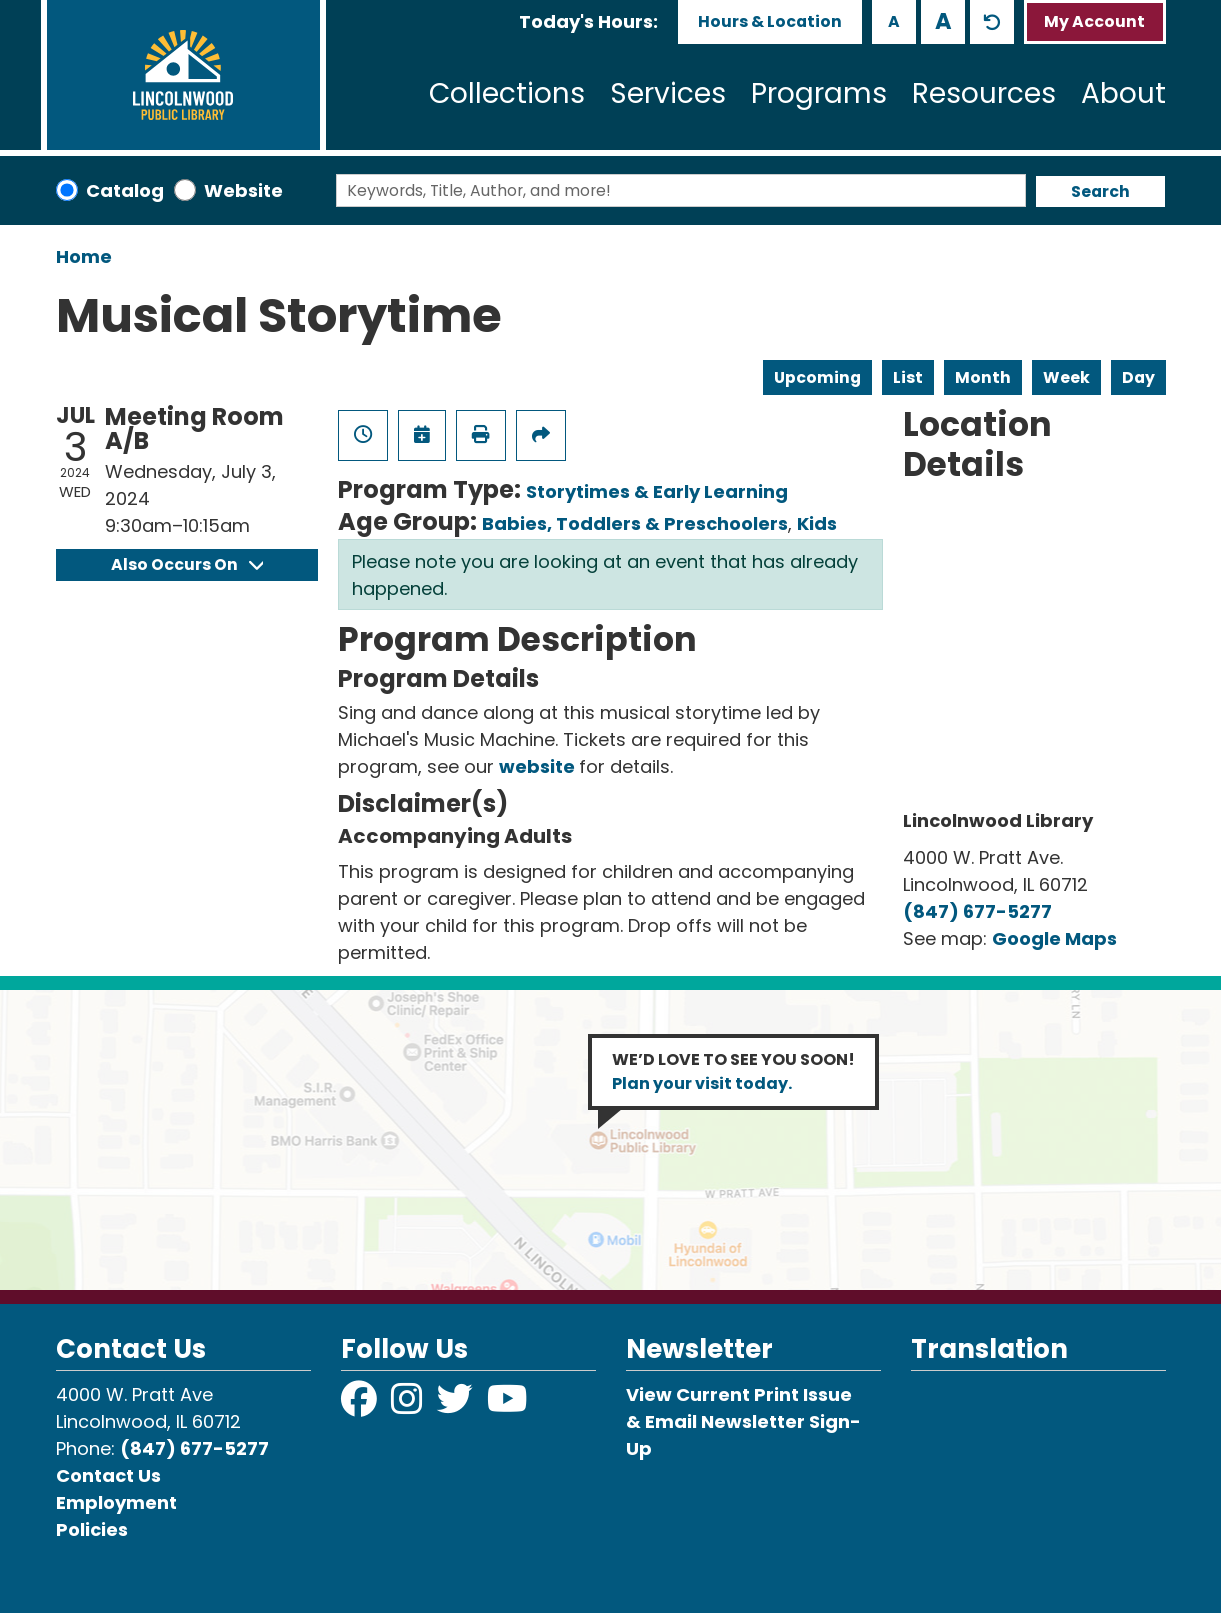 Image resolution: width=1221 pixels, height=1613 pixels. I want to click on A [Use smaller text size.], so click(894, 21).